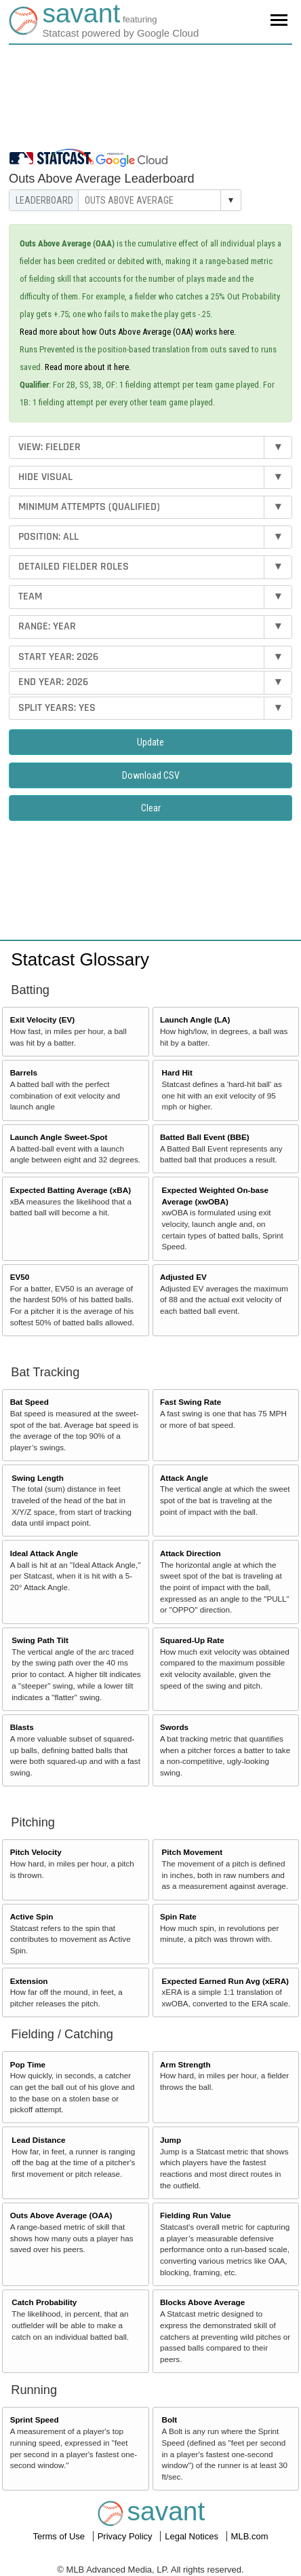  I want to click on MLB.com, so click(249, 2536).